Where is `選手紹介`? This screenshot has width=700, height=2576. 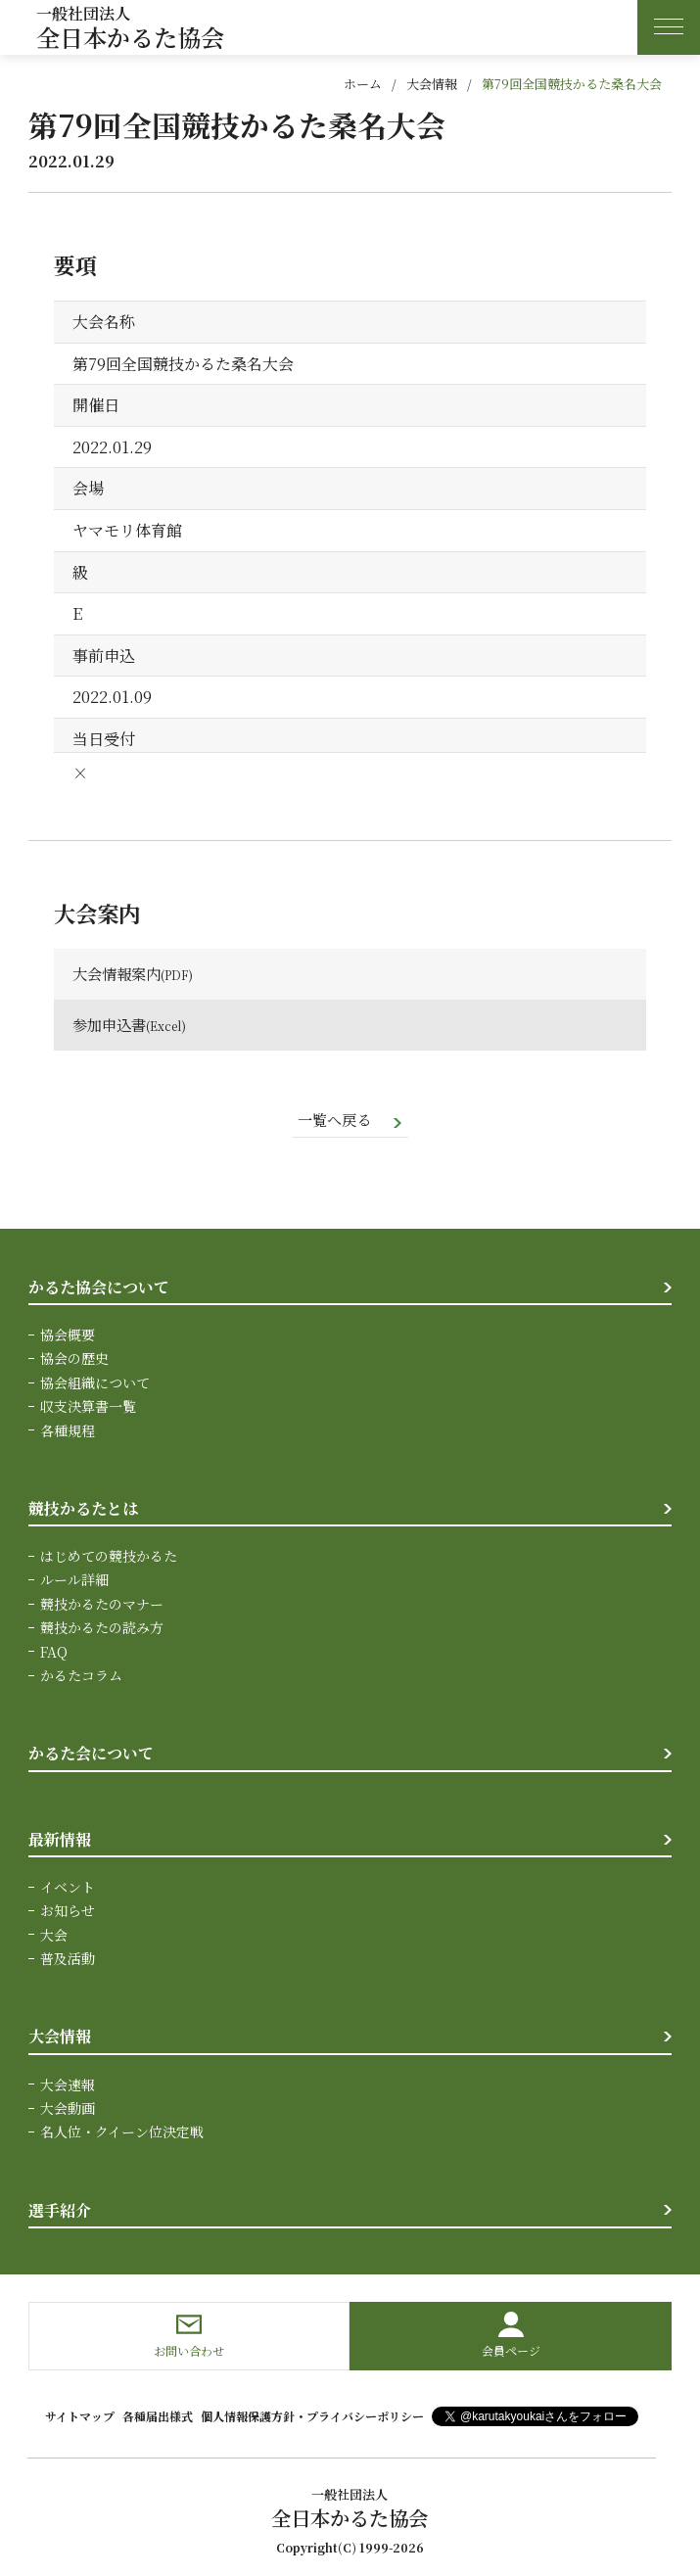
選手紹介 is located at coordinates (59, 2211).